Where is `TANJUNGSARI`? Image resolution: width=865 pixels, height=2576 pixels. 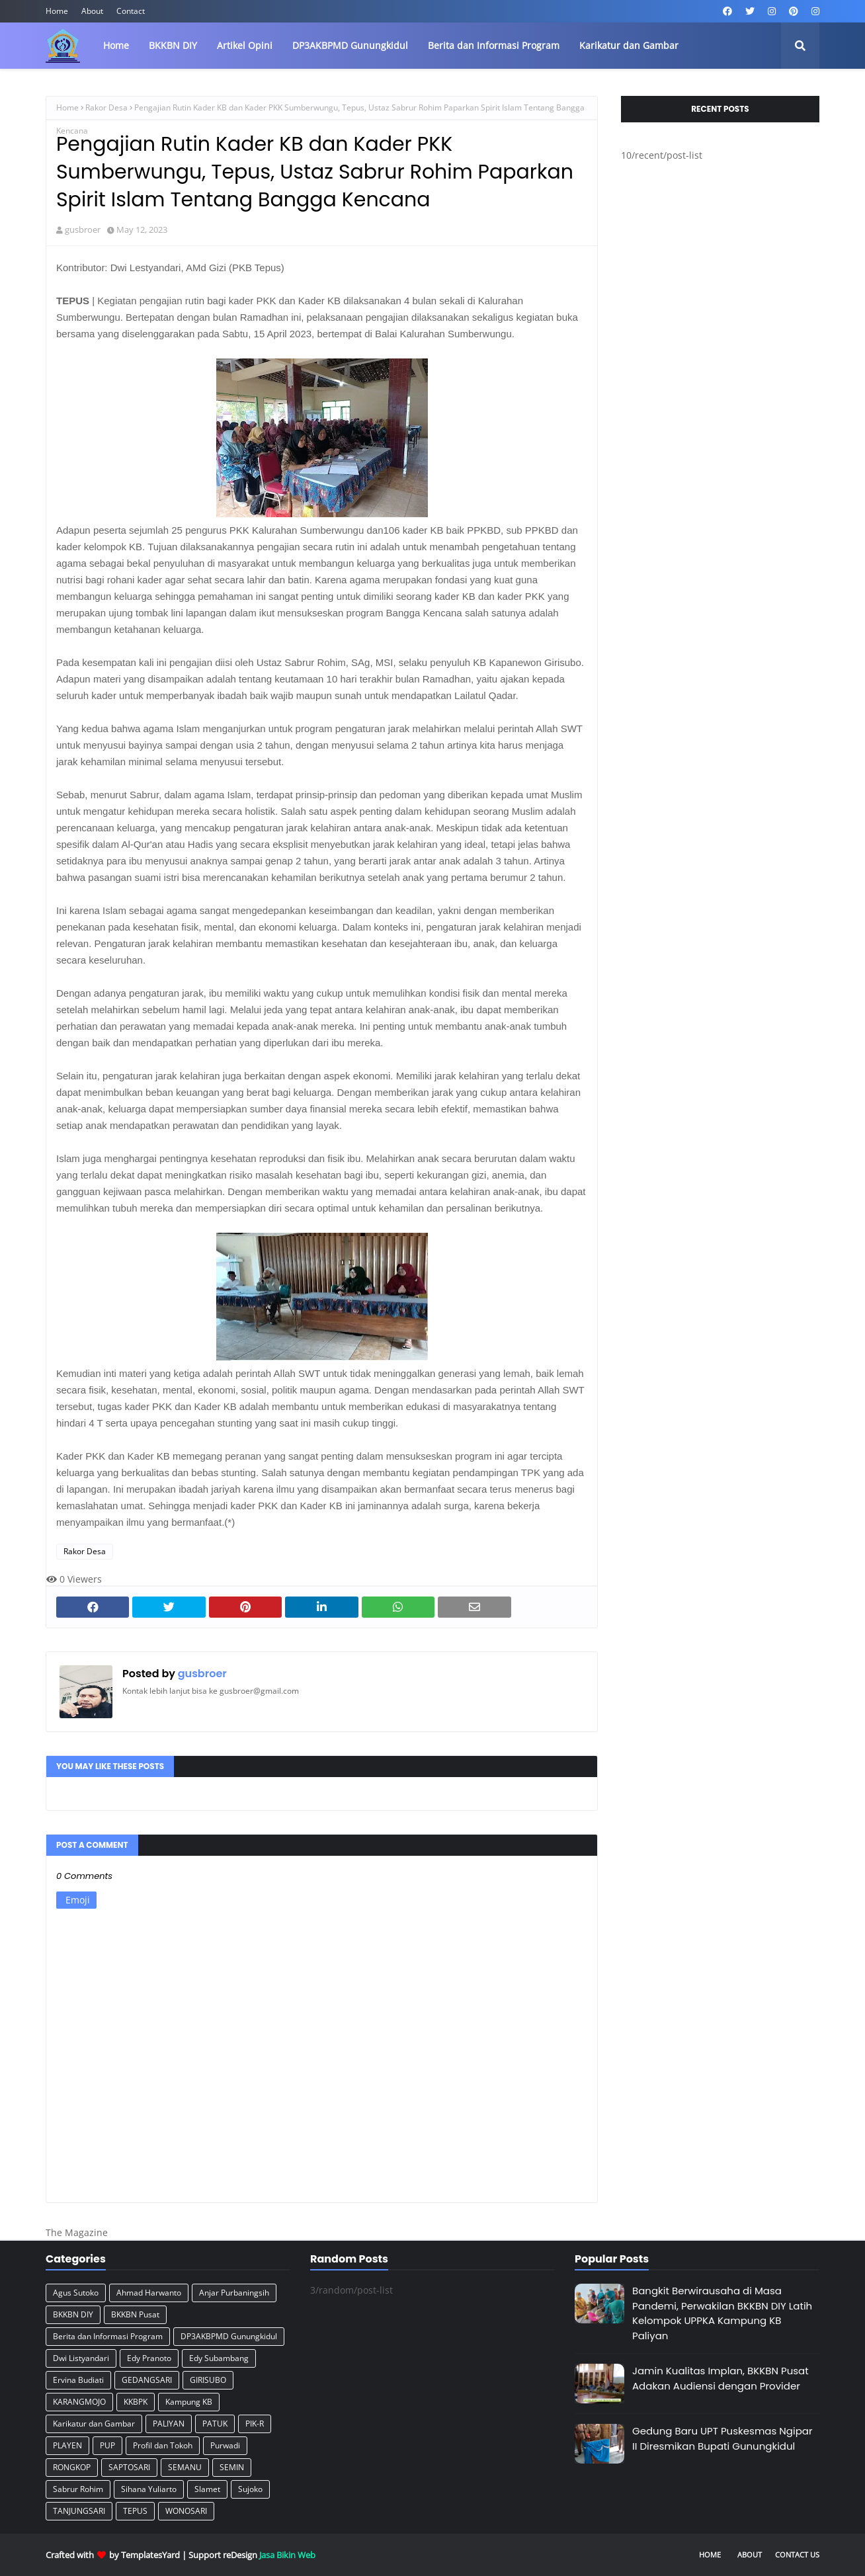 TANJUNGSARI is located at coordinates (79, 2510).